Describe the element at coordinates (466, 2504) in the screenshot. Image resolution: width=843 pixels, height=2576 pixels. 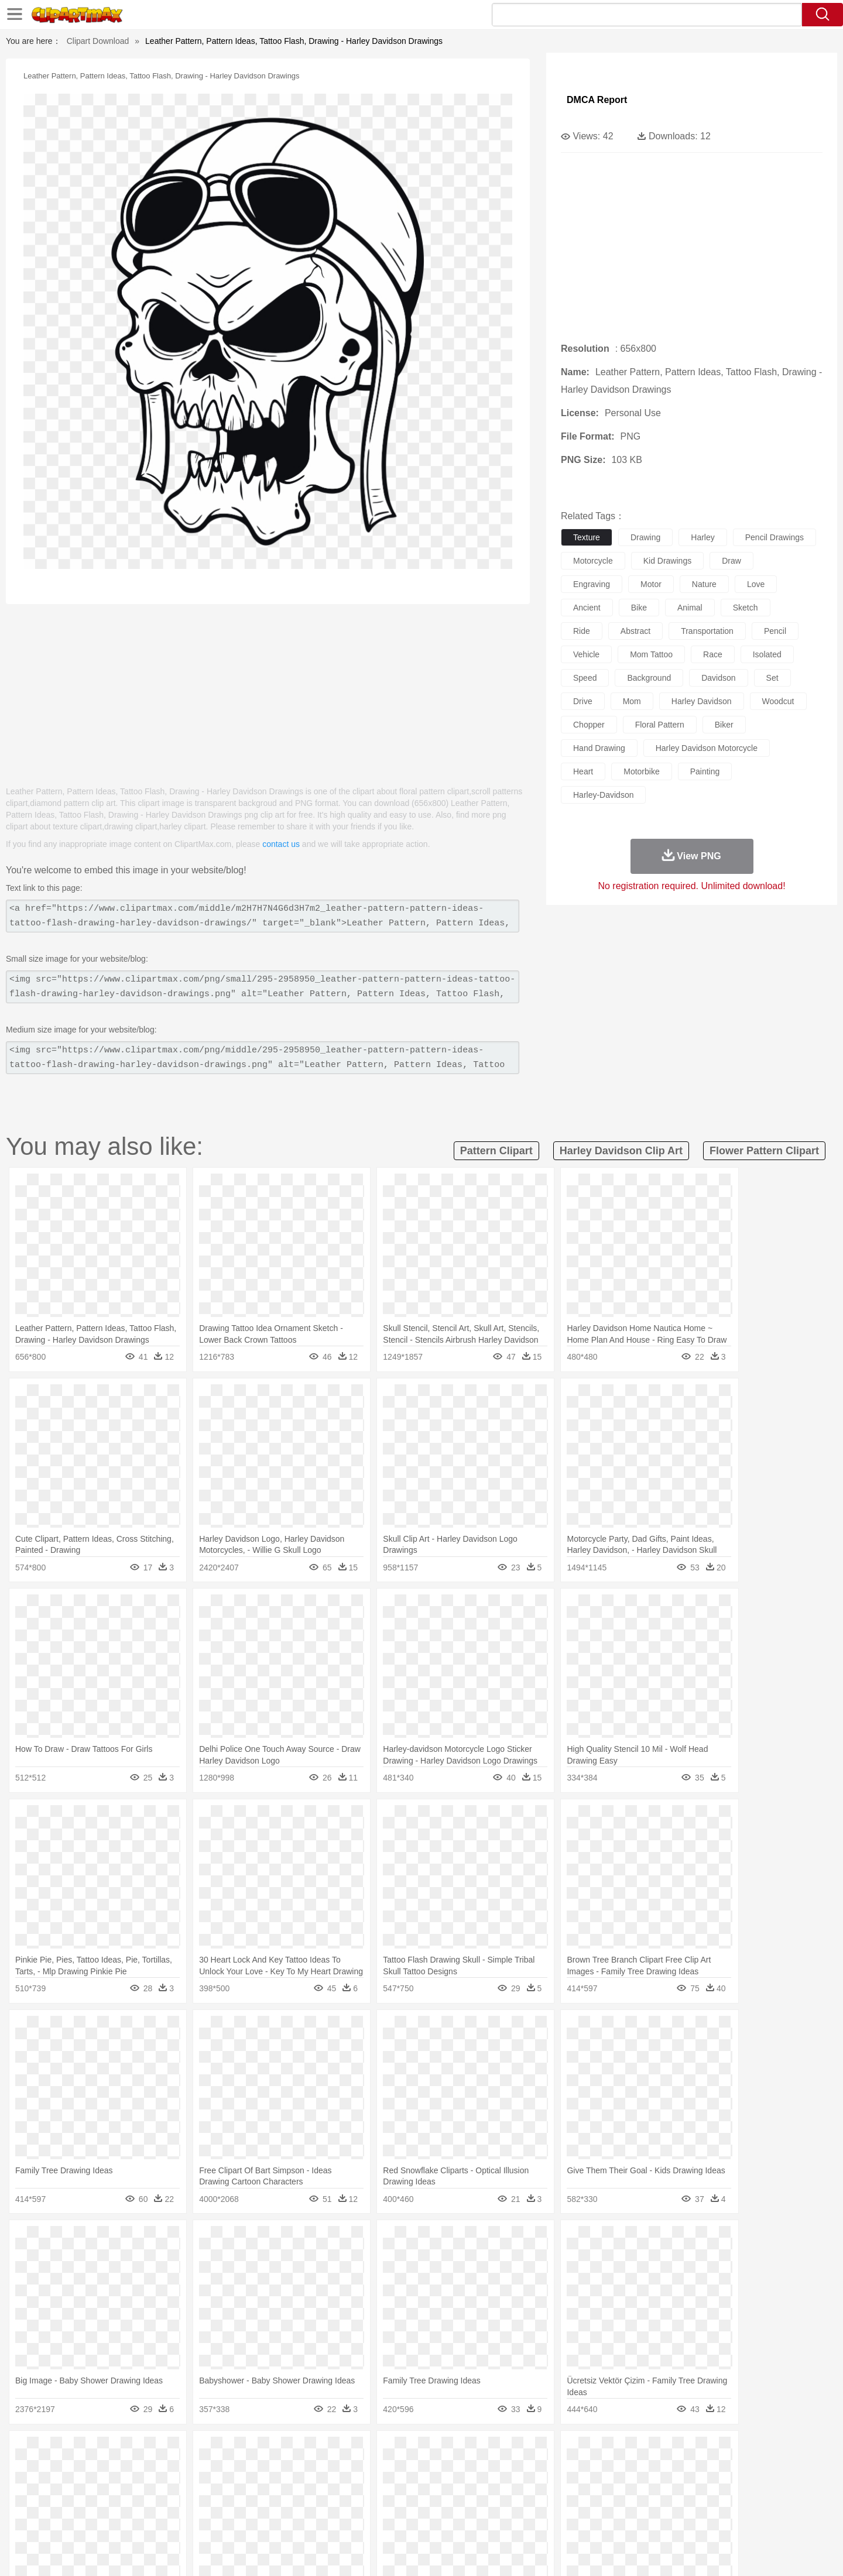
I see `Library` at that location.